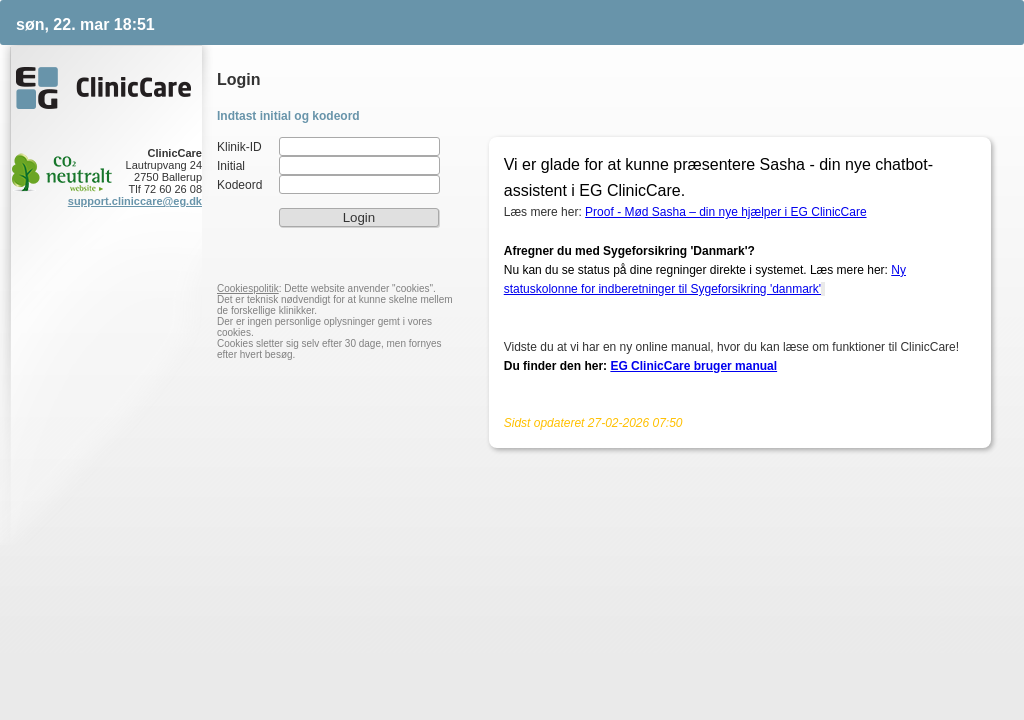  I want to click on EG ClinicCare bruger manual, so click(693, 366).